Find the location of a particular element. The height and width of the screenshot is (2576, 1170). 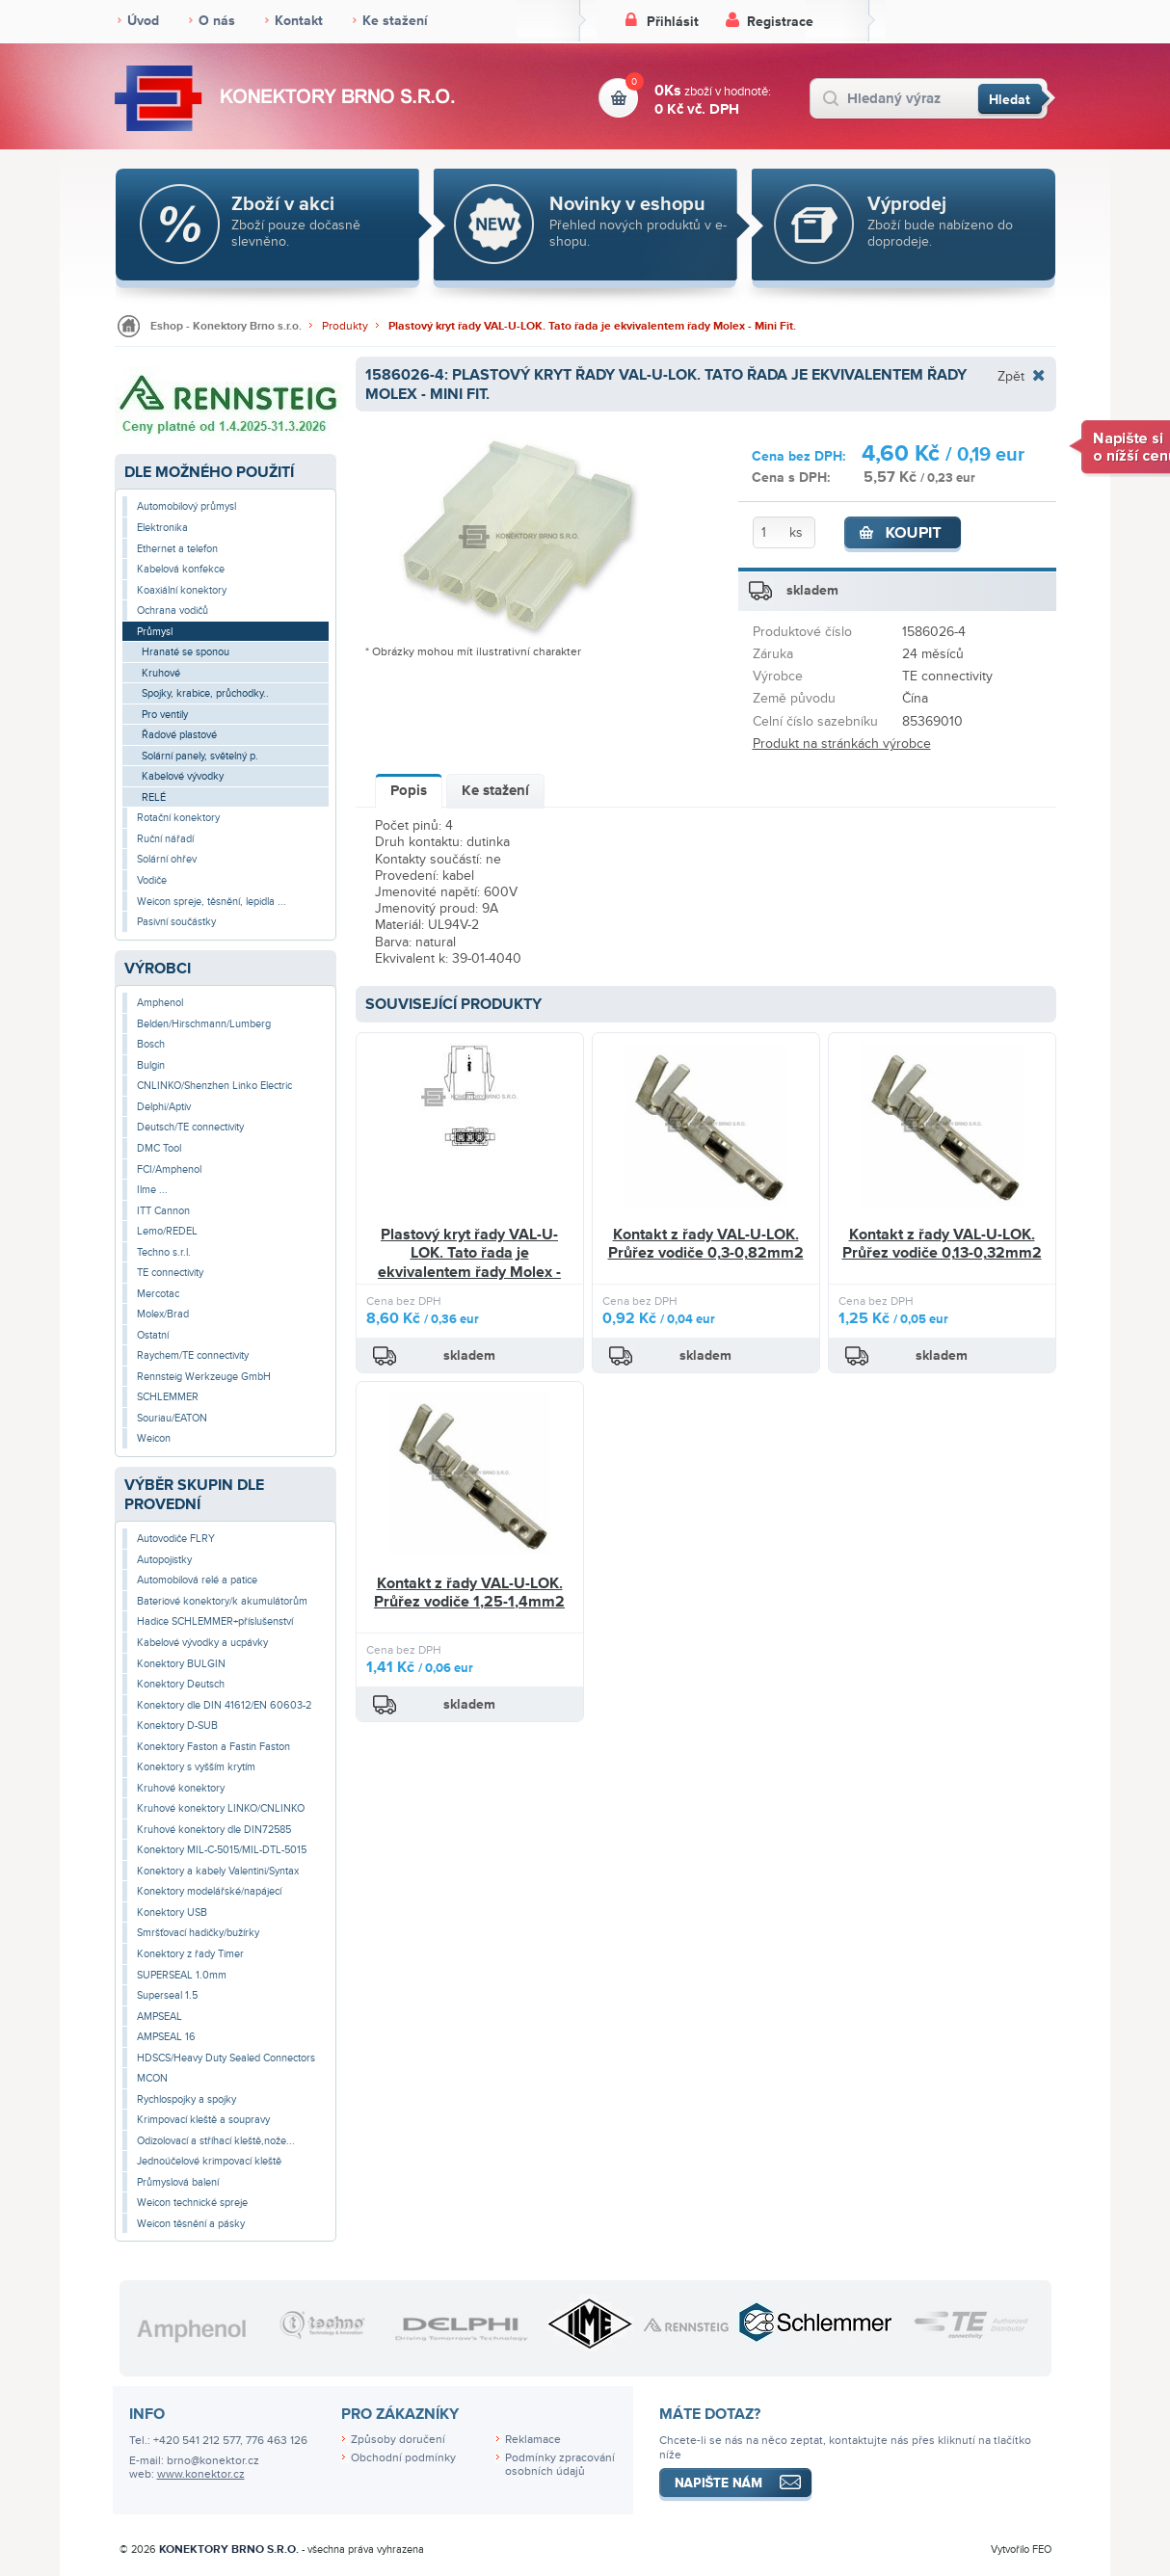

Zpět is located at coordinates (1010, 376).